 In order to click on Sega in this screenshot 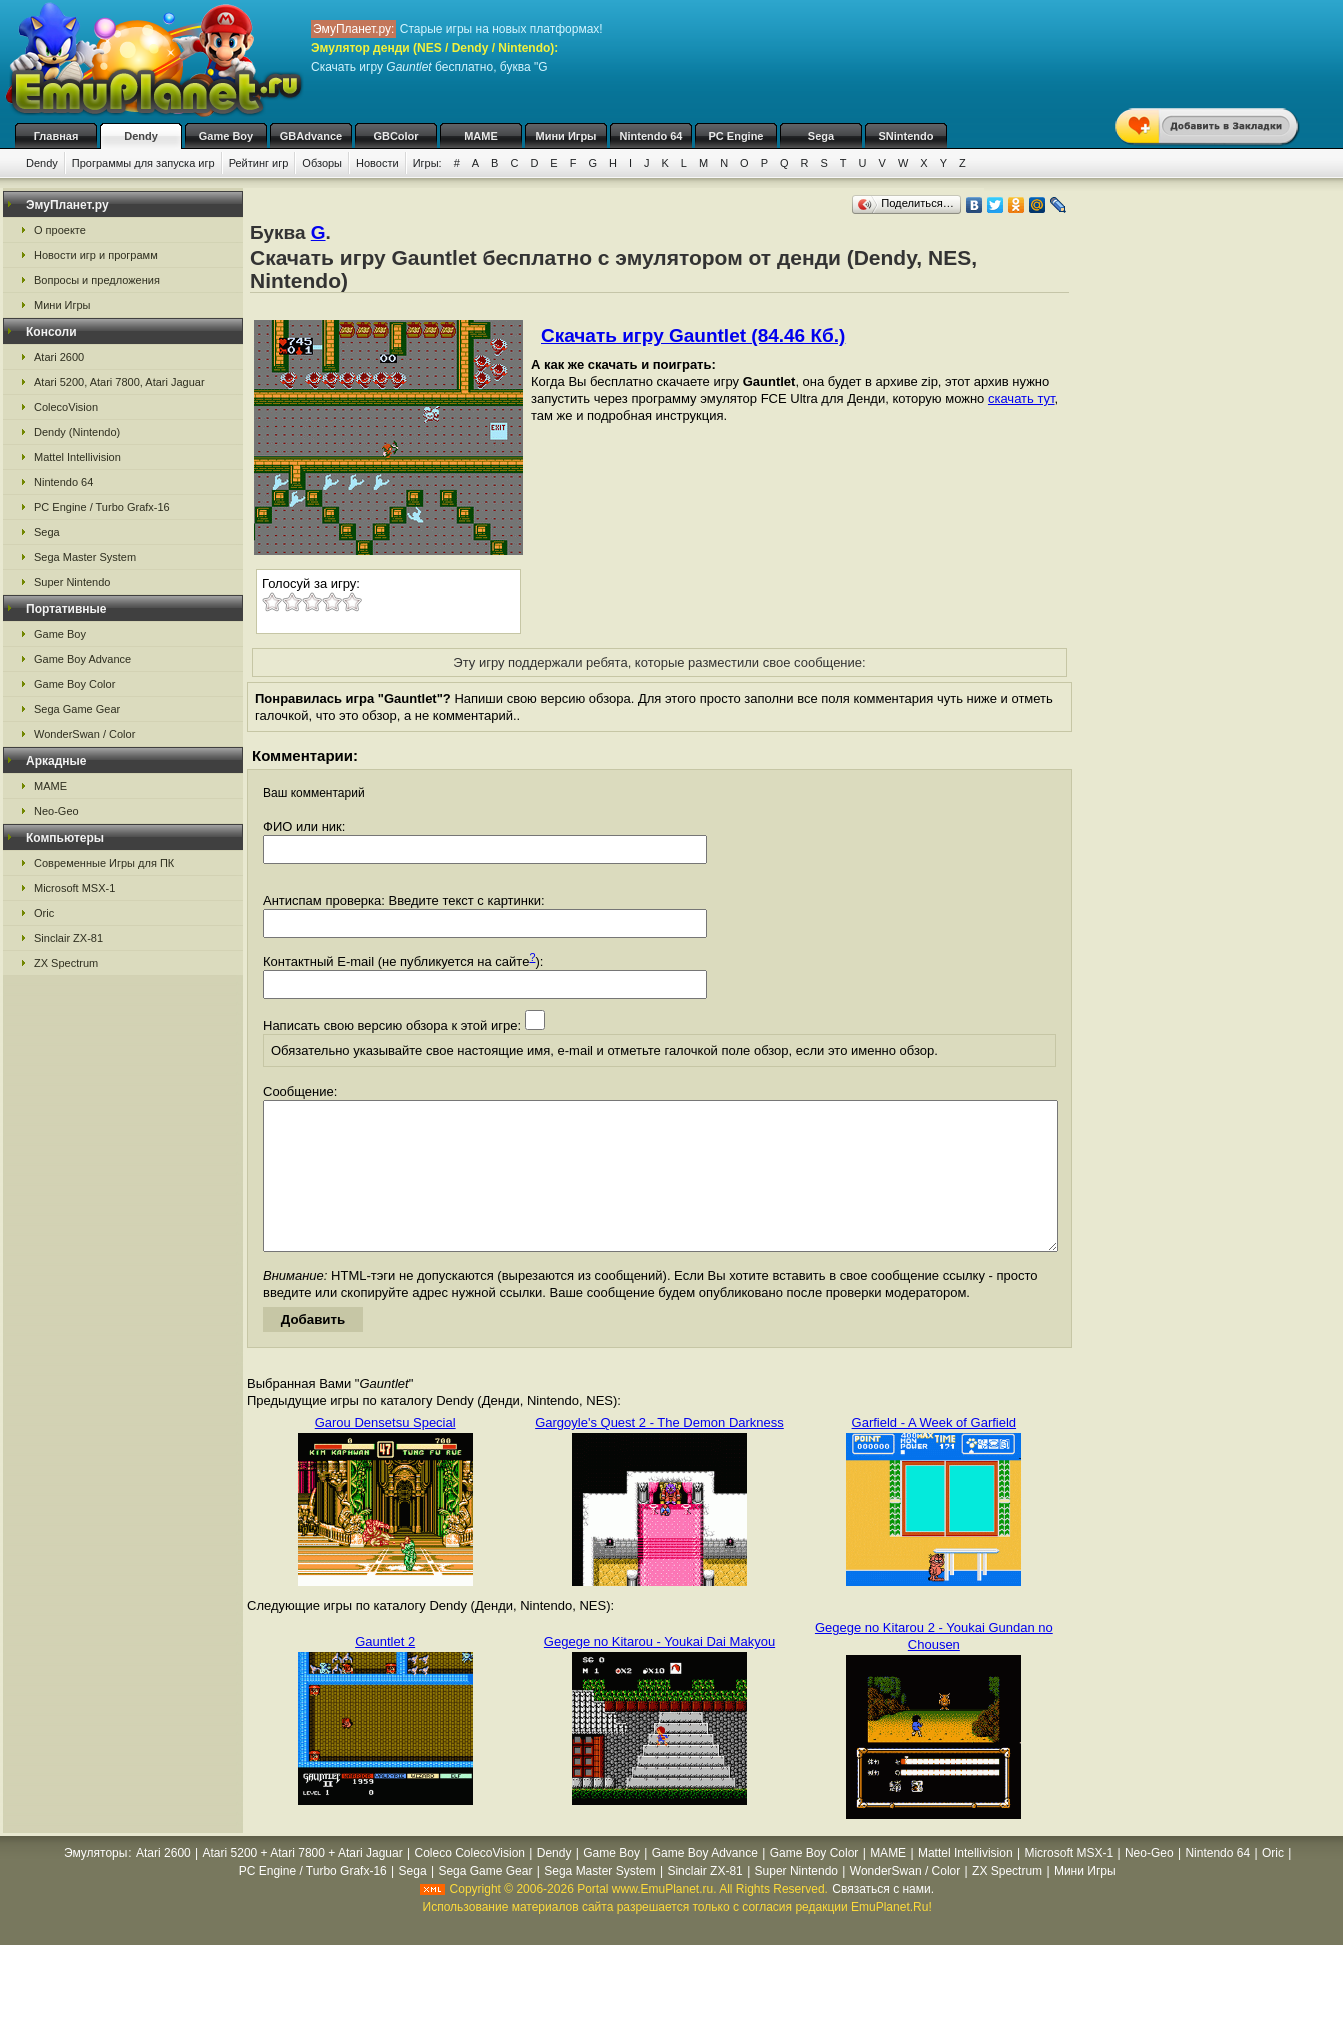, I will do `click(821, 136)`.